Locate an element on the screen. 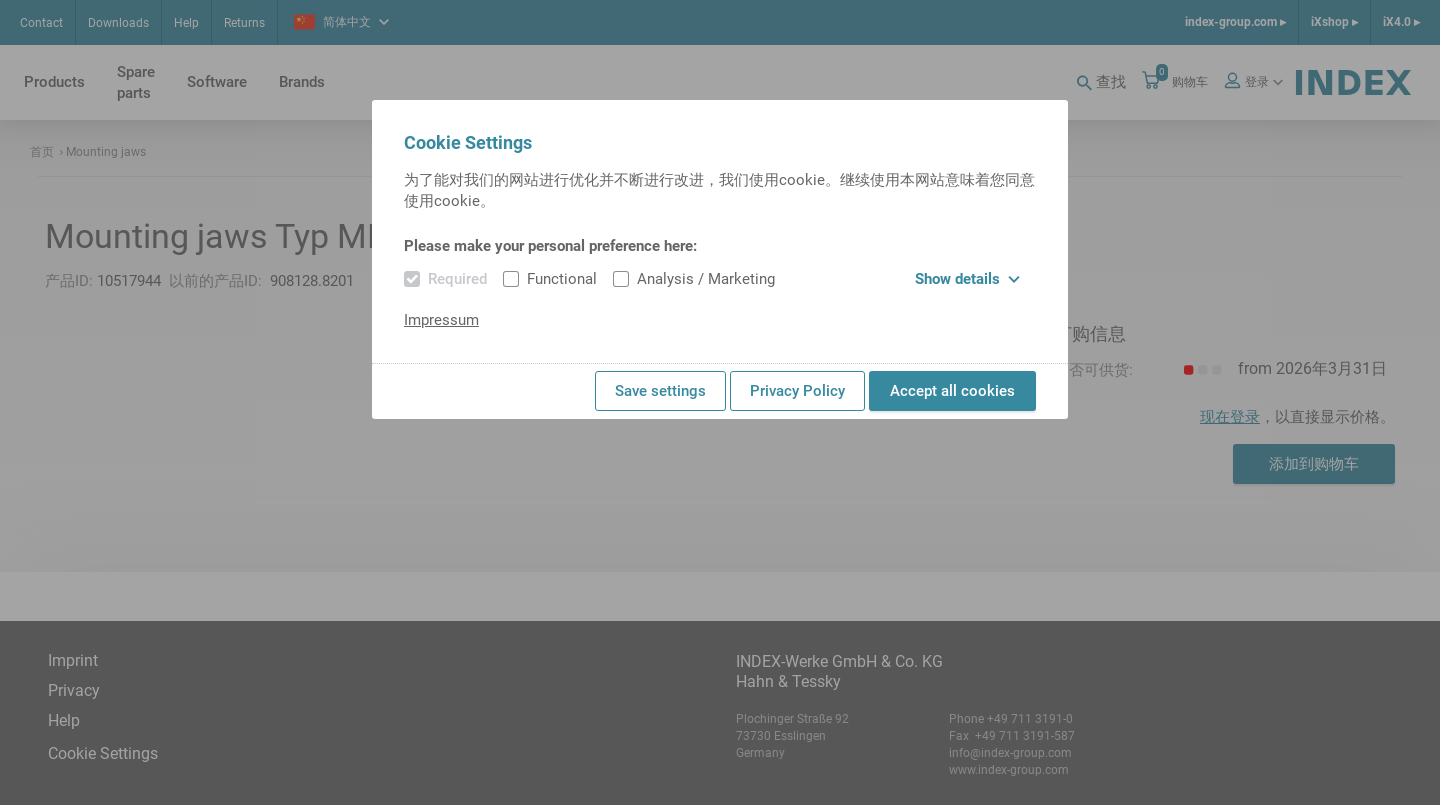 The image size is (1440, 805). Save settings is located at coordinates (660, 391).